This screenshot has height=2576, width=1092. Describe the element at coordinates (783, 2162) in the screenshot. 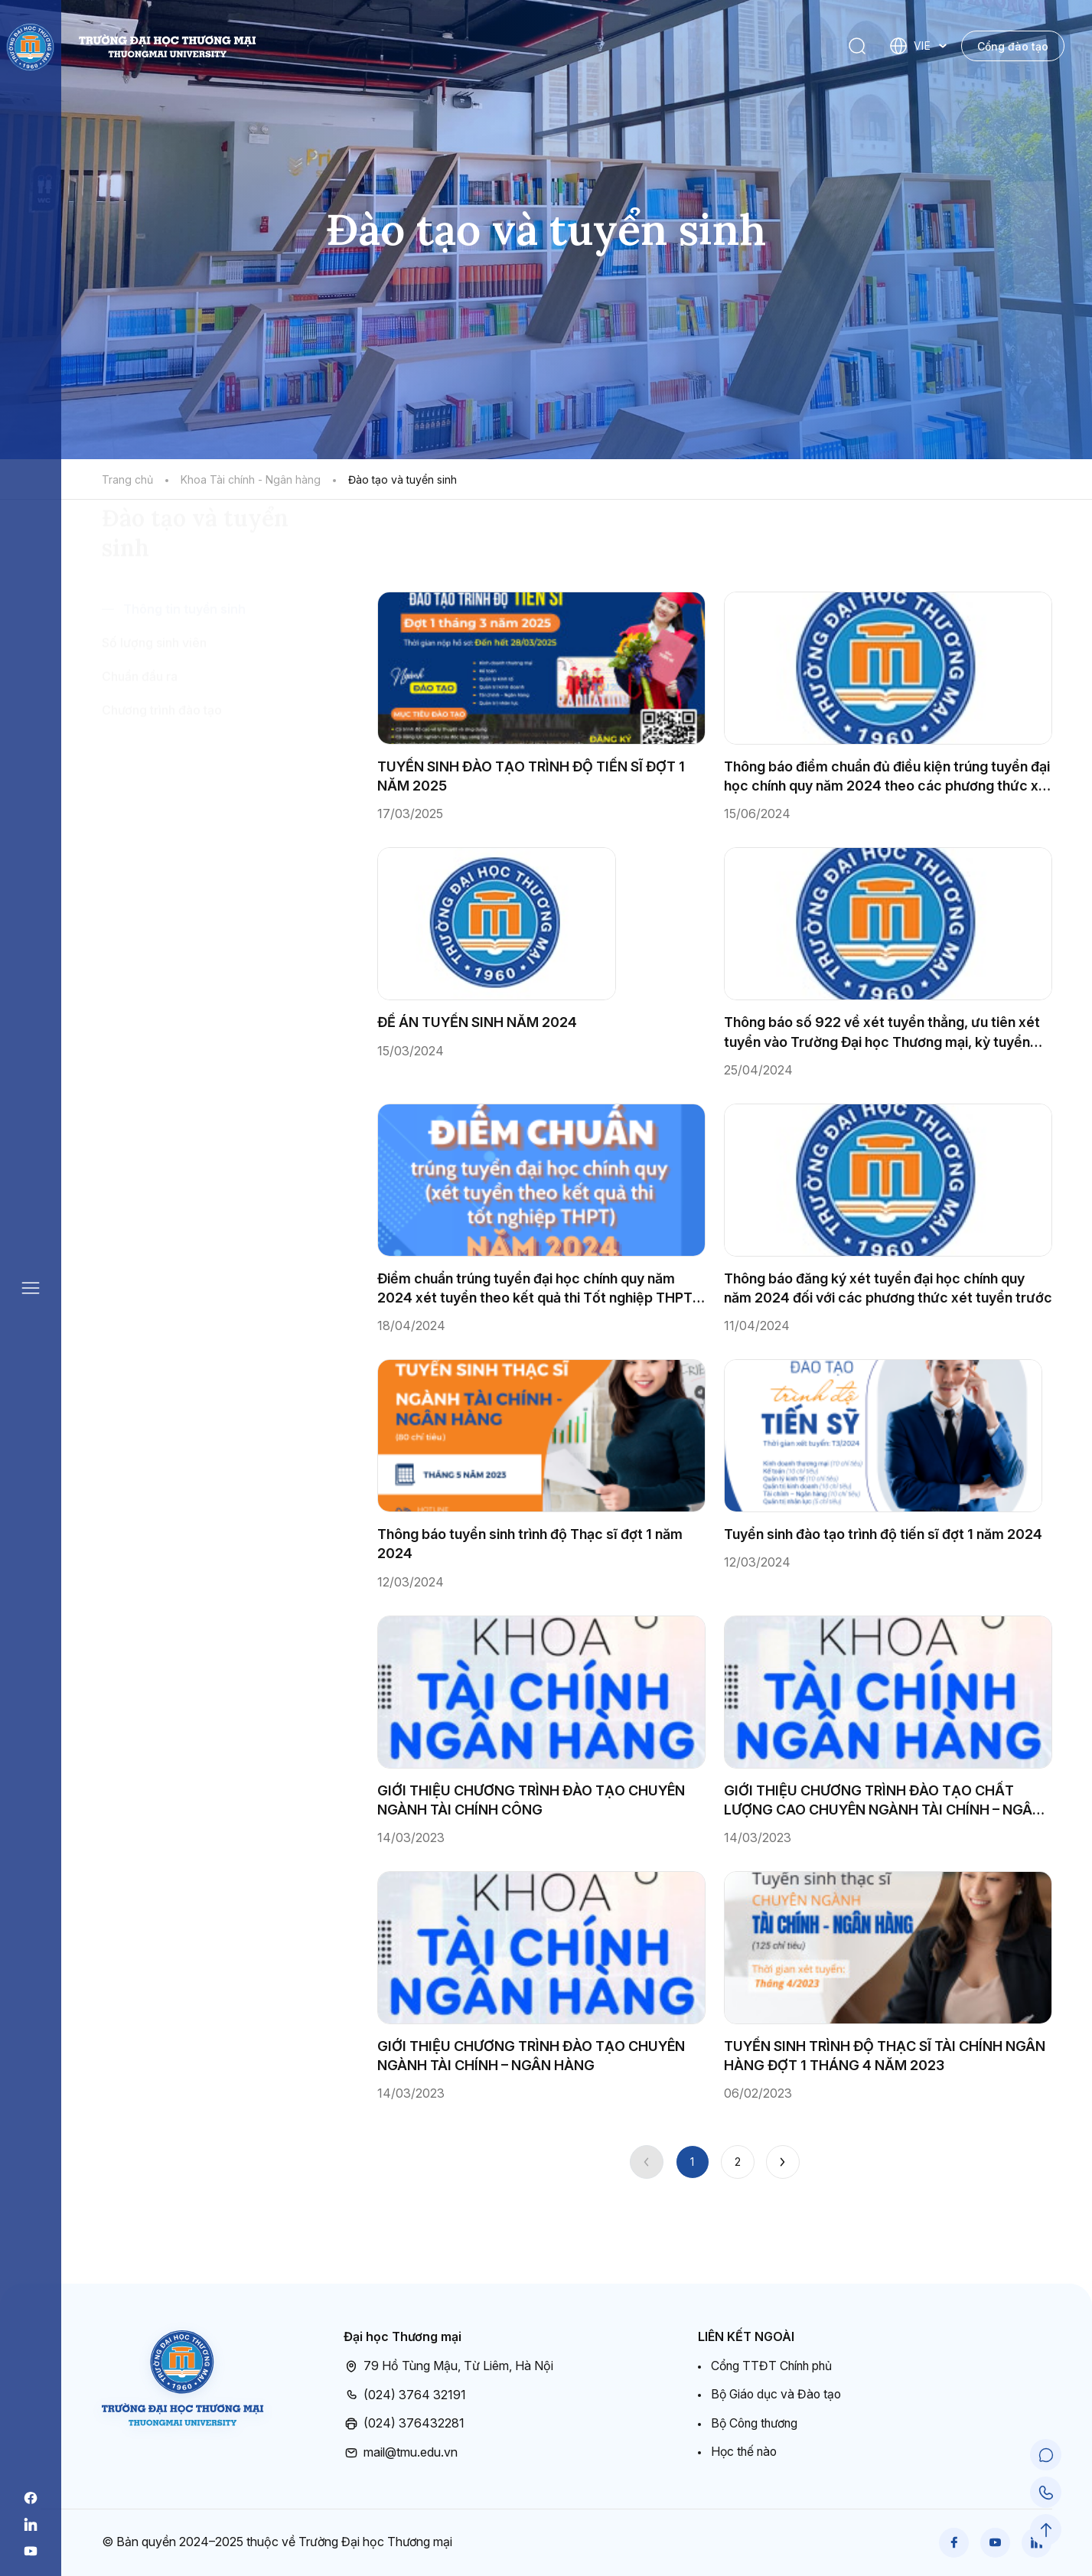

I see `[Next]` at that location.